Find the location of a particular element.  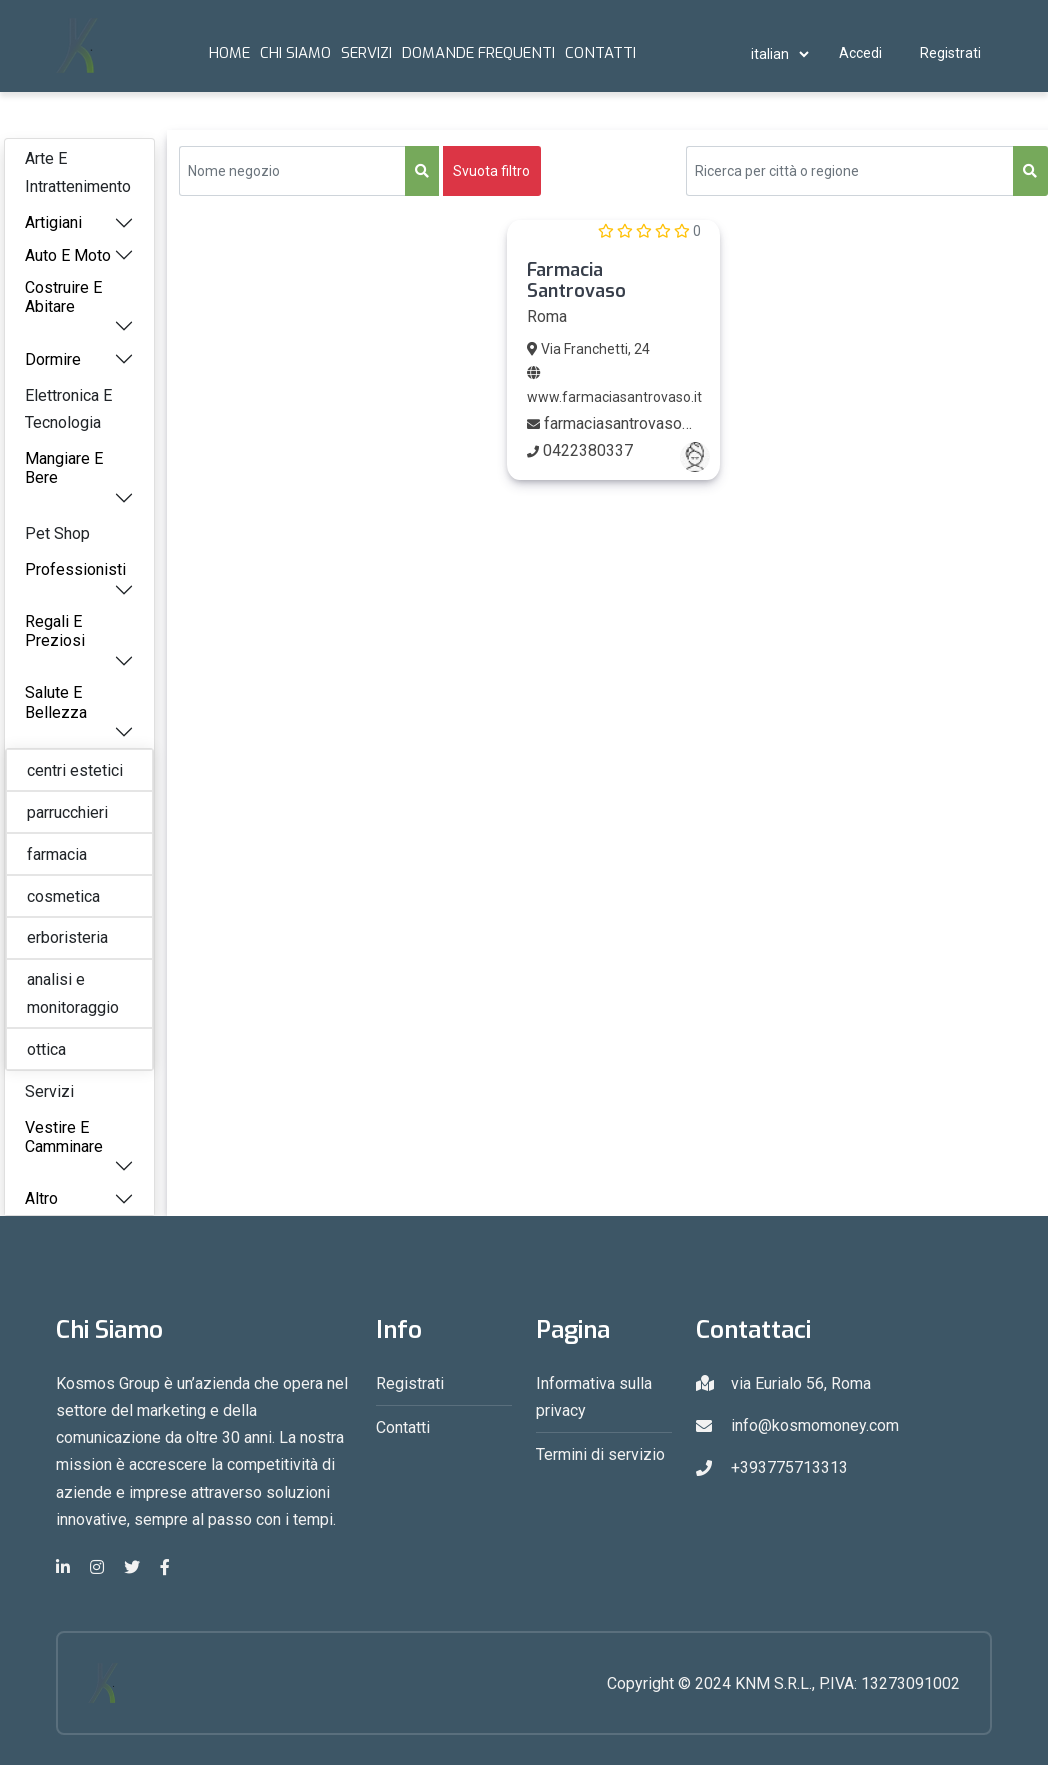

Registrati is located at coordinates (950, 53).